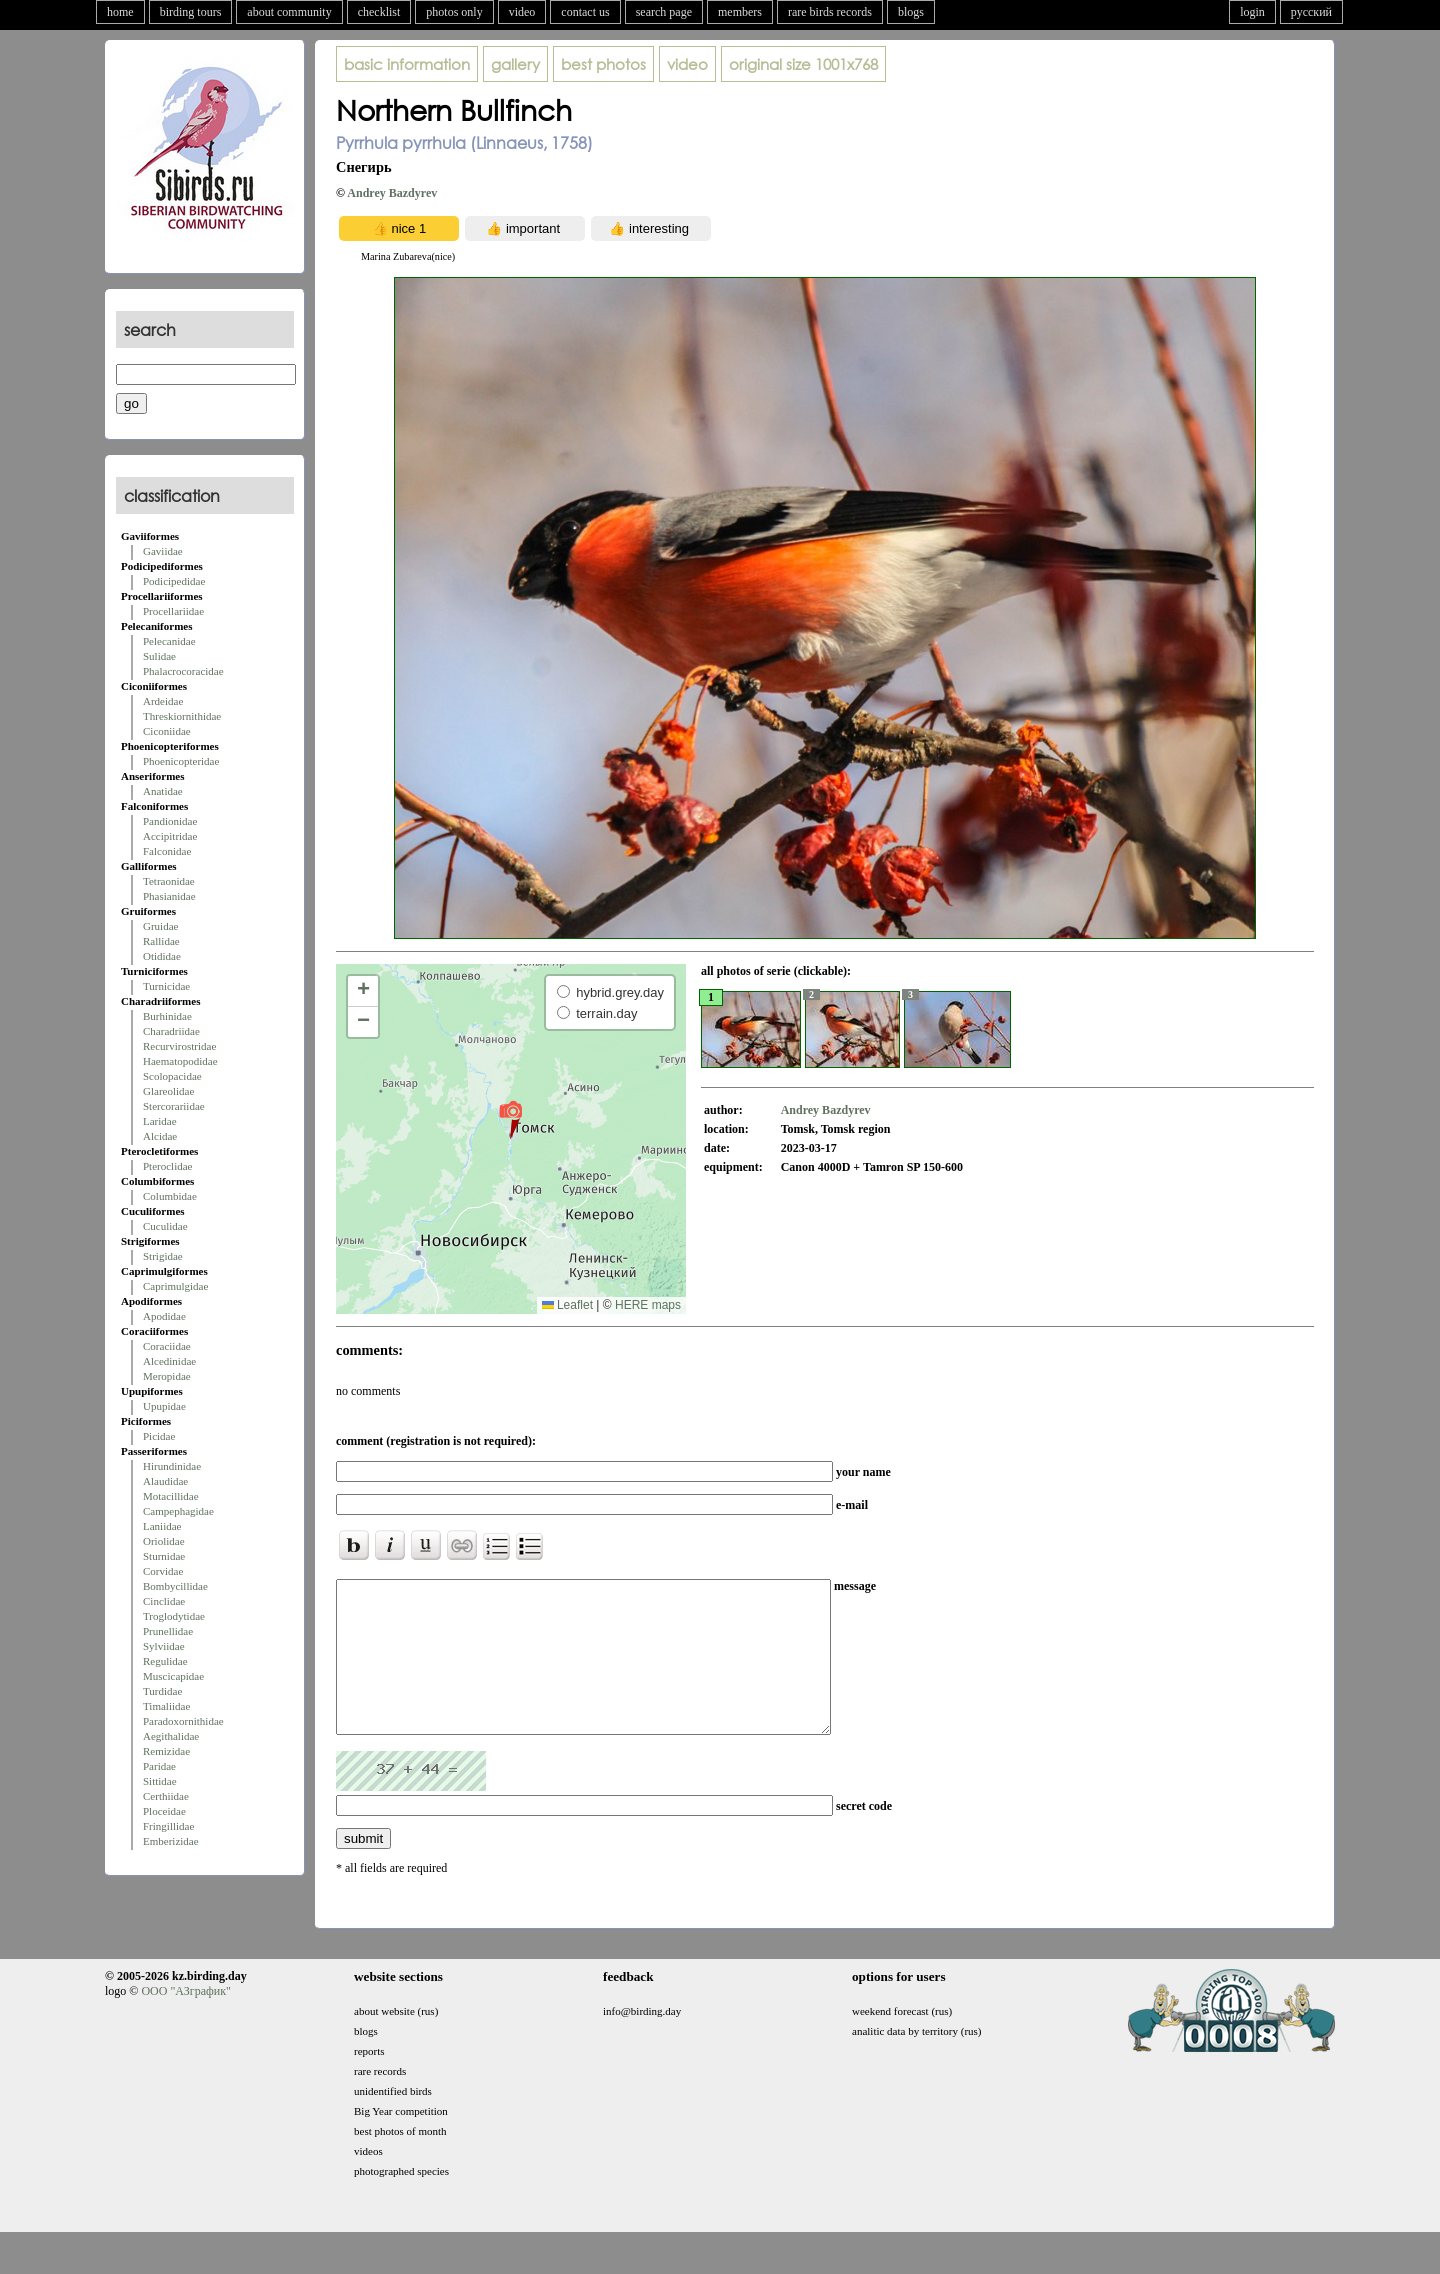  What do you see at coordinates (379, 12) in the screenshot?
I see `checklist` at bounding box center [379, 12].